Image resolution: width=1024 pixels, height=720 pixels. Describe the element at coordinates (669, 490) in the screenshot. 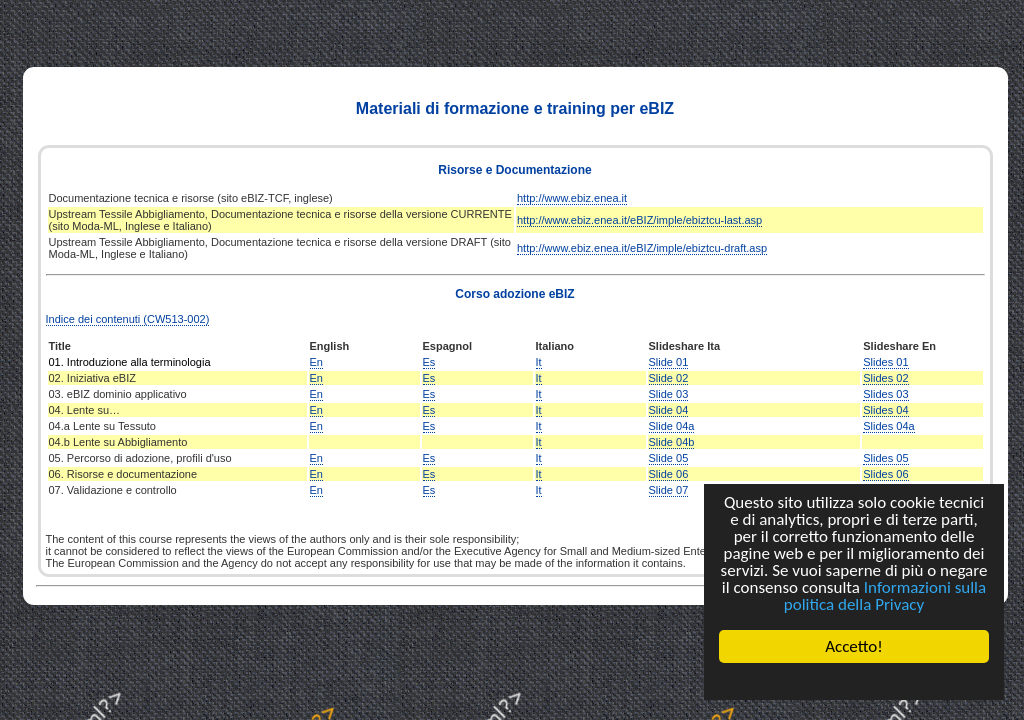

I see `Slide 07` at that location.